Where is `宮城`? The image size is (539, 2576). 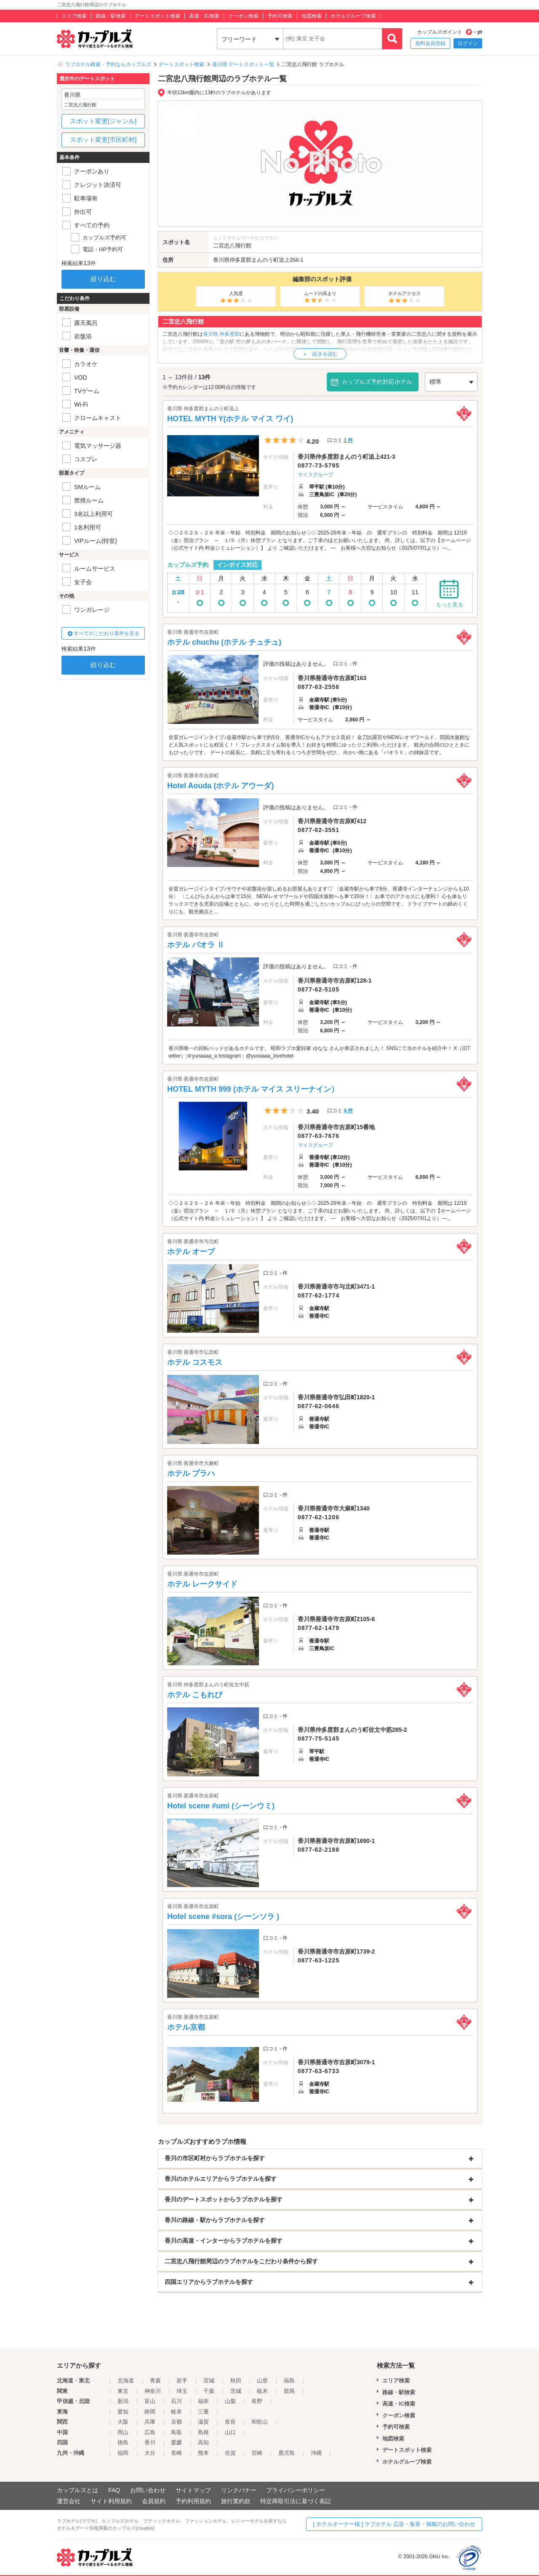 宮城 is located at coordinates (208, 2380).